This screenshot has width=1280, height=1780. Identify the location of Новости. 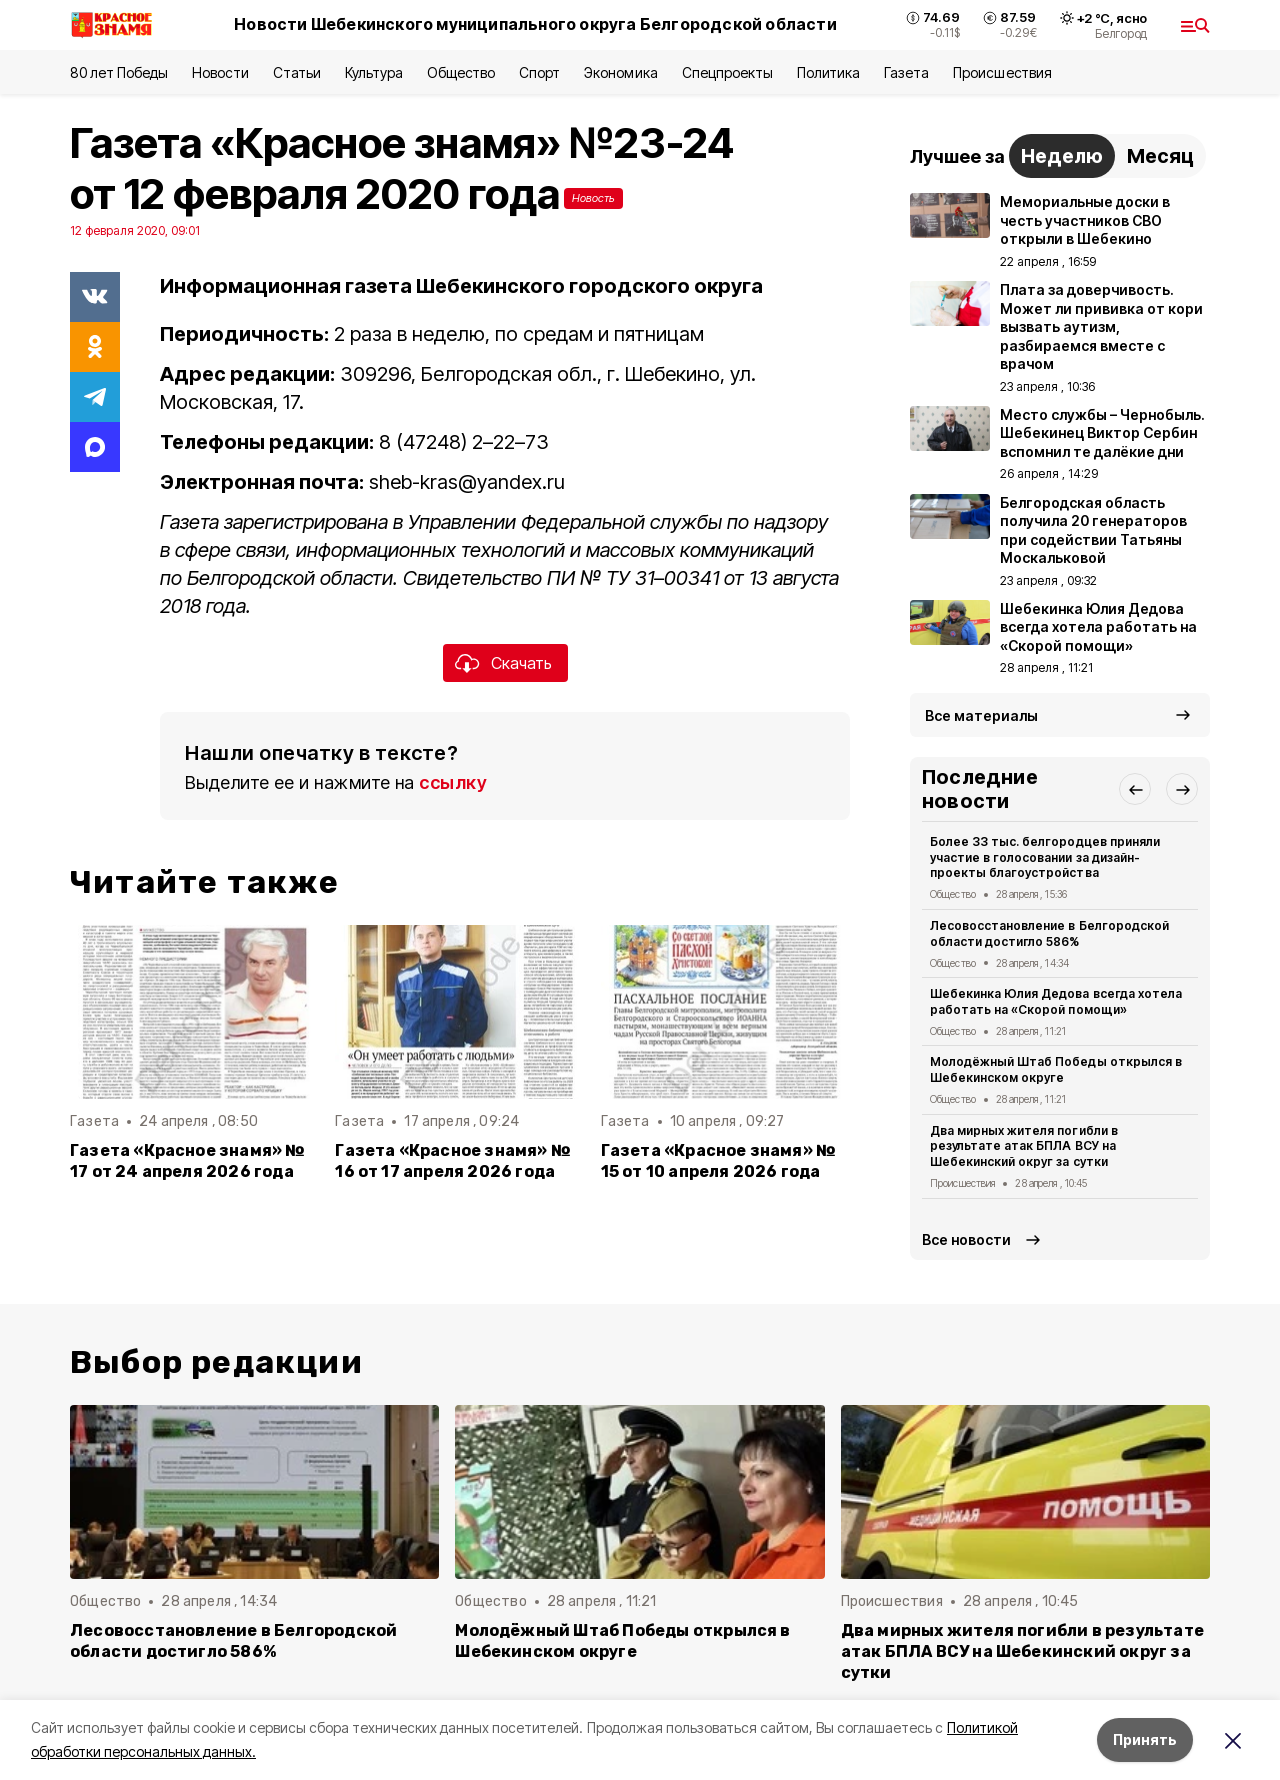
(220, 72).